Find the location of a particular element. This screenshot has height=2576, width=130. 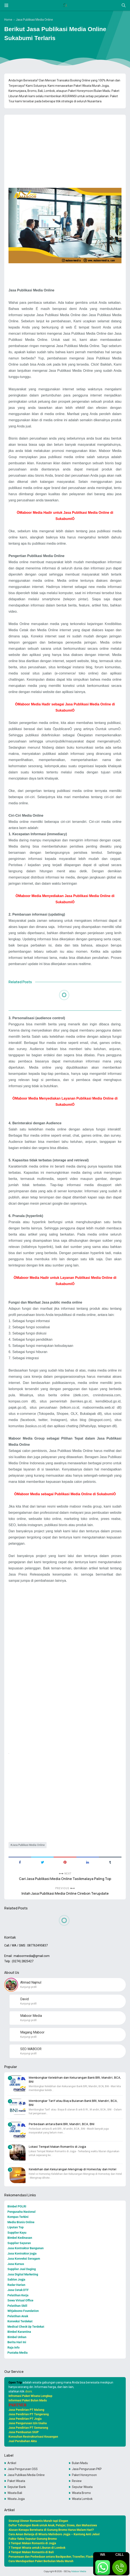

Wisata Jogja is located at coordinates (16, 2499).